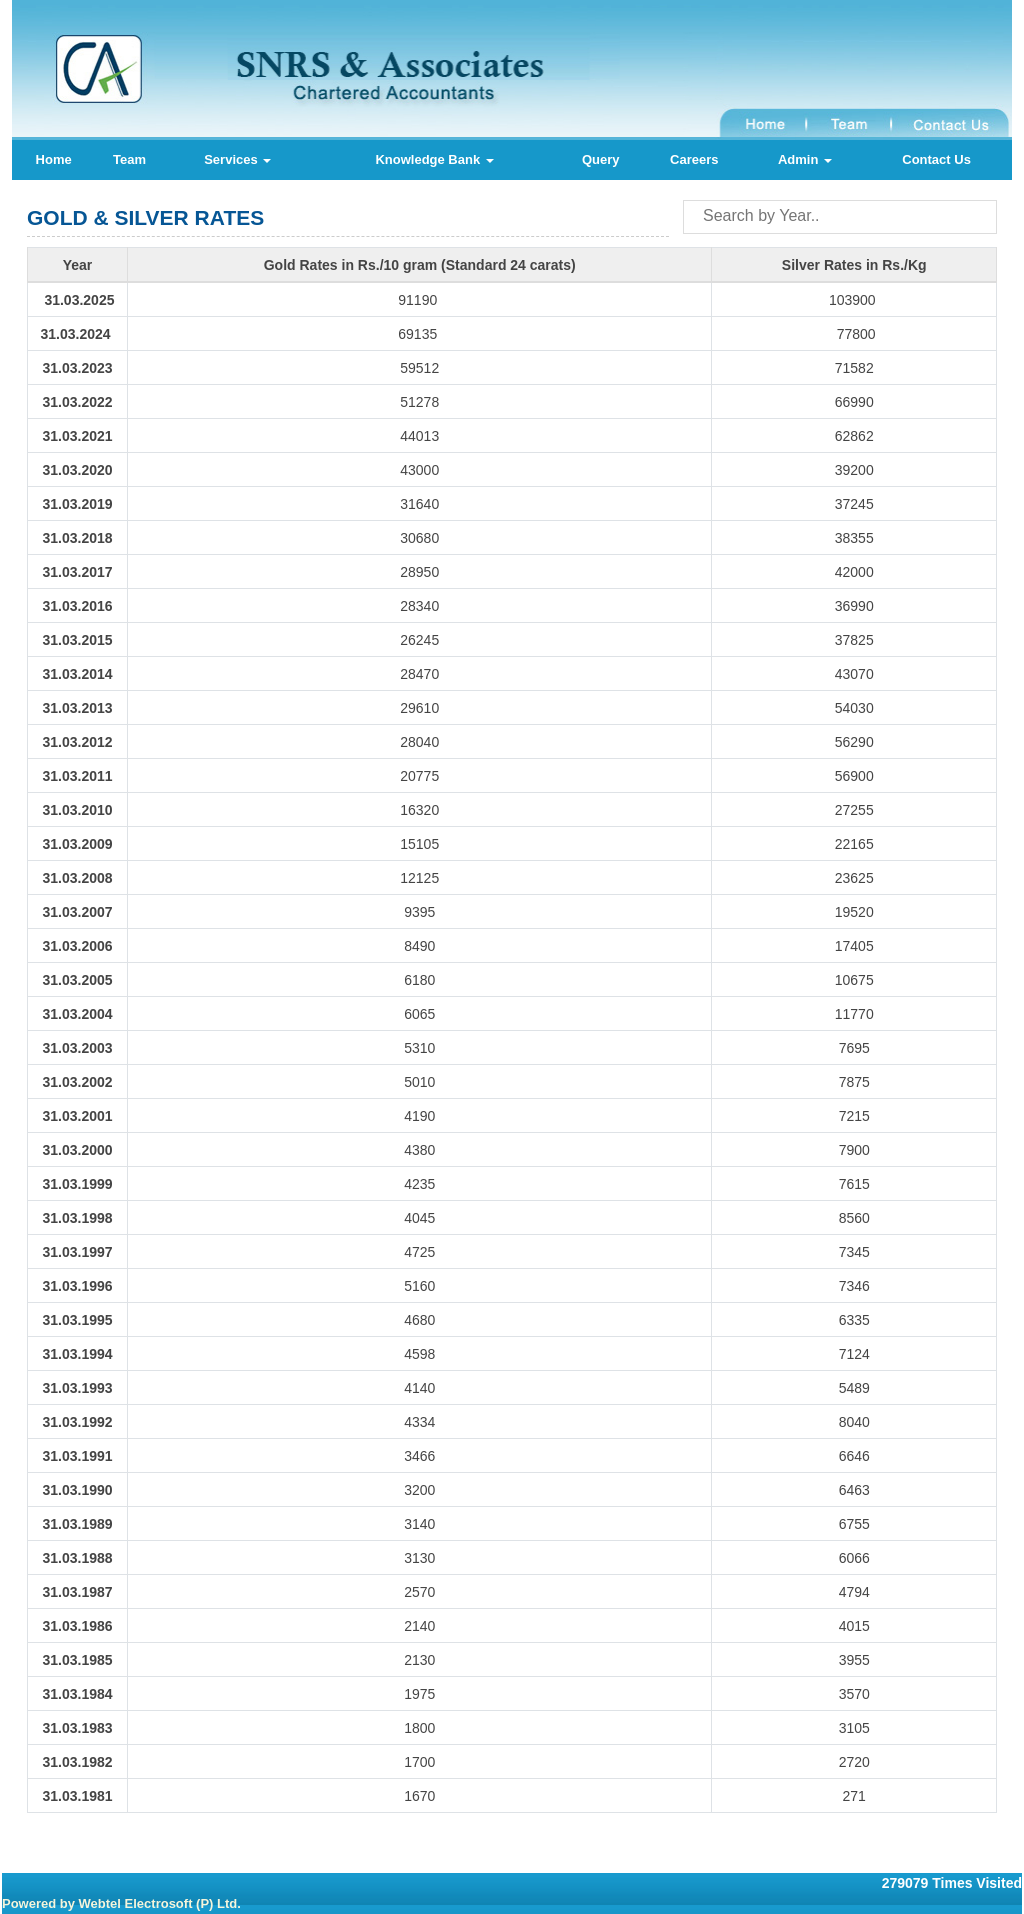 The width and height of the screenshot is (1024, 1914). Describe the element at coordinates (936, 159) in the screenshot. I see `Contact Us` at that location.